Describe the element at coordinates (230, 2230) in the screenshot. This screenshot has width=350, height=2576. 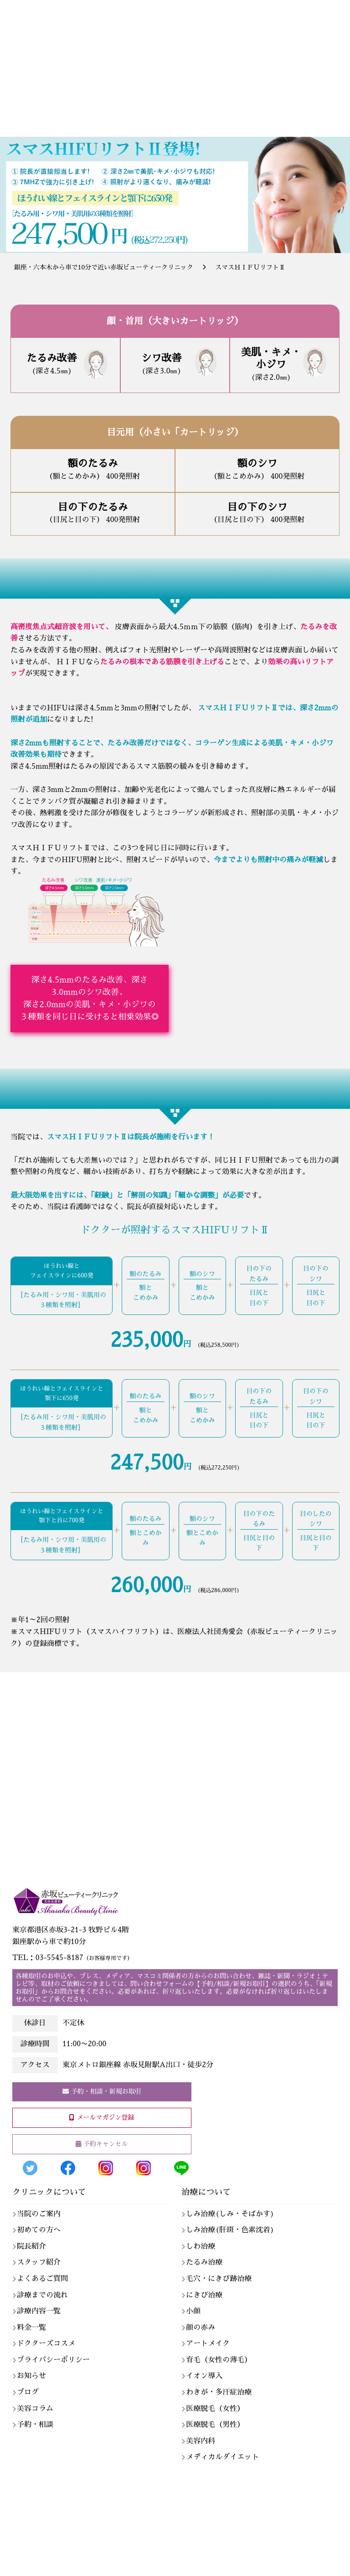
I see `しみ治療(肝斑・色素沈着)` at that location.